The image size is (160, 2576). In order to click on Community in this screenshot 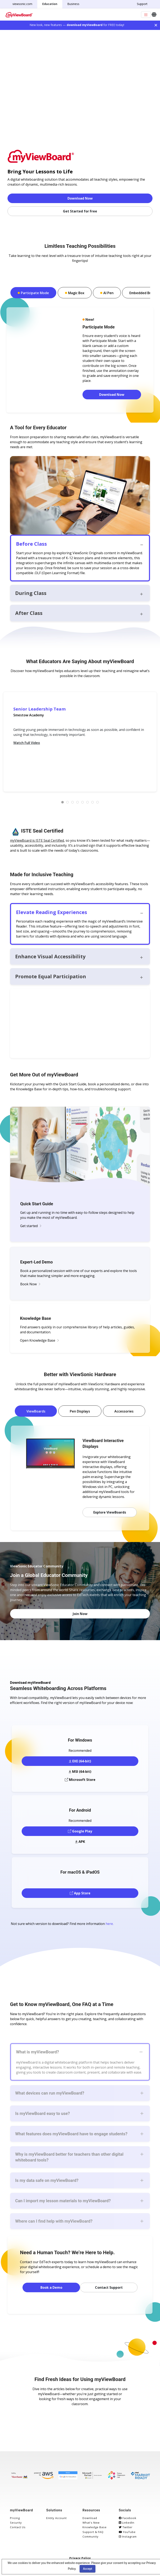, I will do `click(90, 2536)`.